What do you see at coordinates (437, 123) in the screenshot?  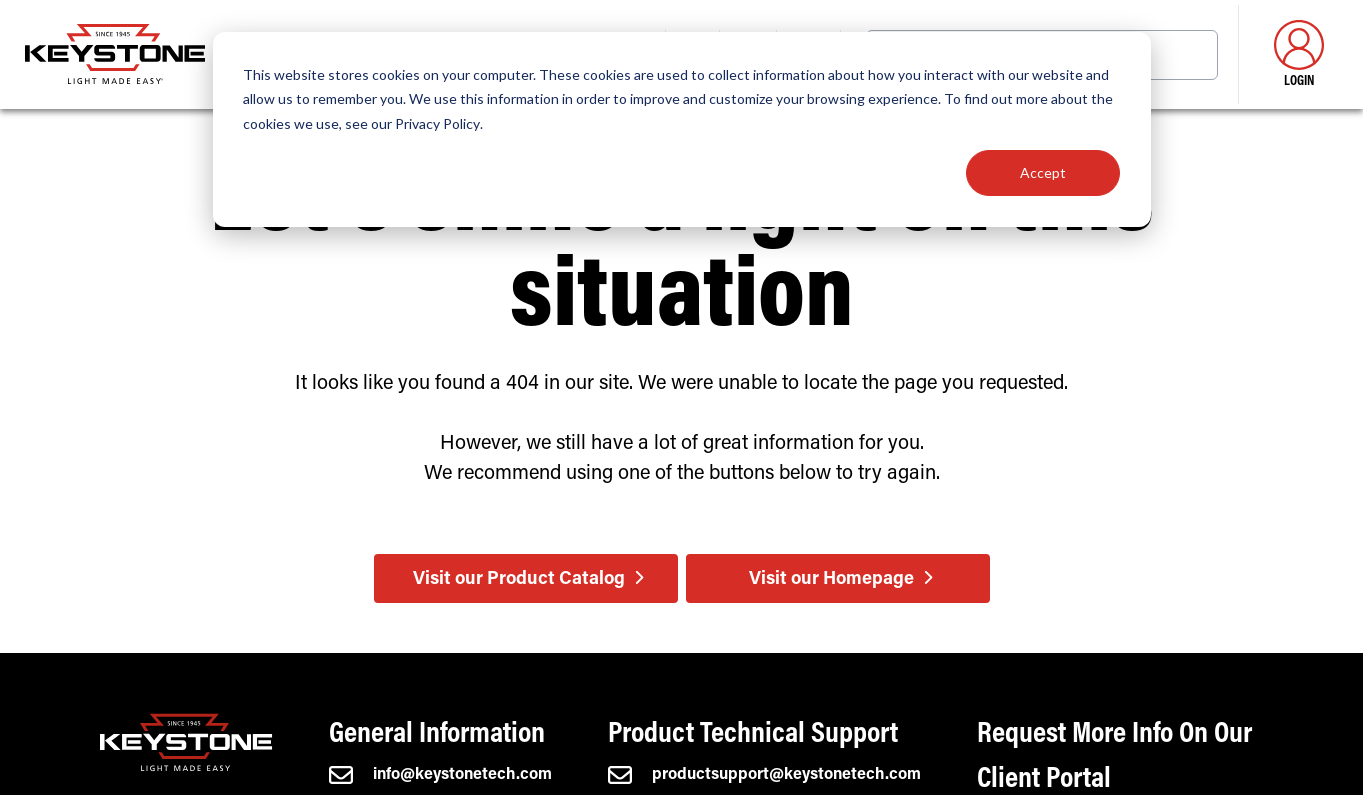 I see `Privacy Policy` at bounding box center [437, 123].